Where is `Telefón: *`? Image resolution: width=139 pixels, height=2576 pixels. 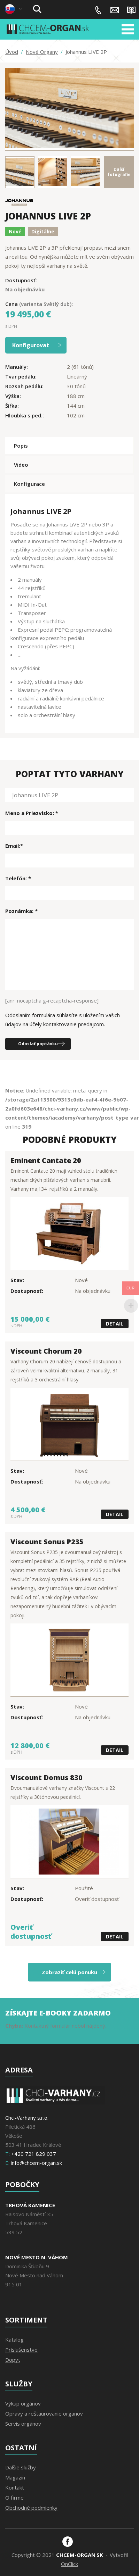
Telefón: * is located at coordinates (18, 878).